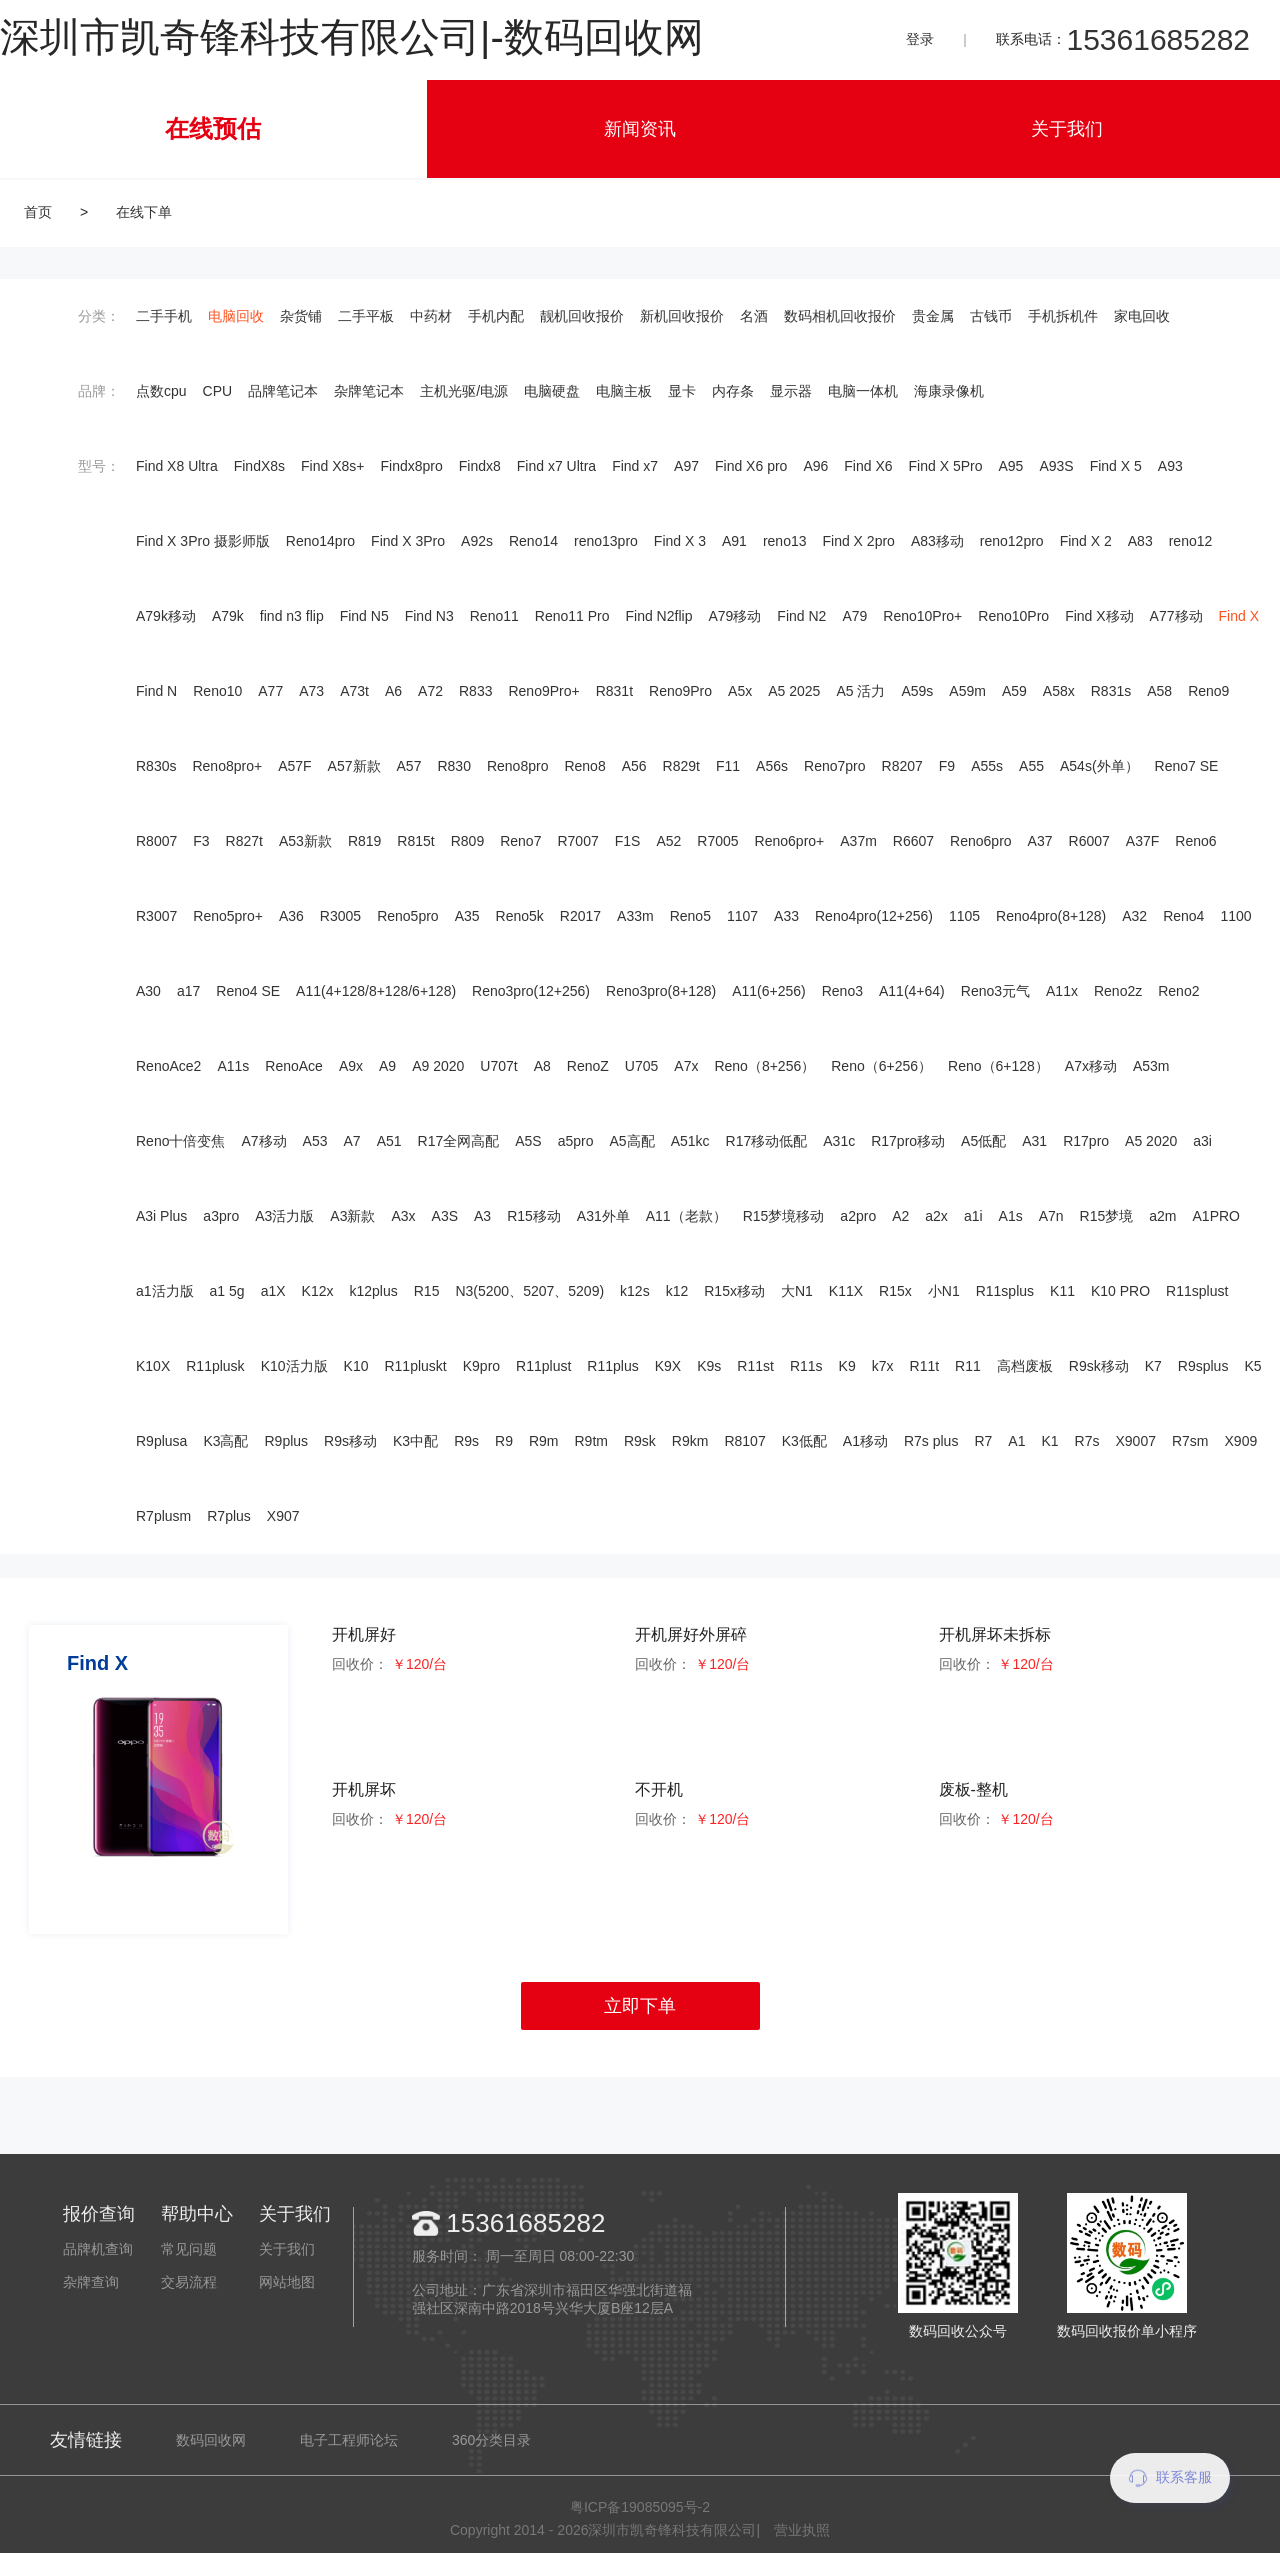 The image size is (1280, 2553). I want to click on K9pro, so click(481, 1366).